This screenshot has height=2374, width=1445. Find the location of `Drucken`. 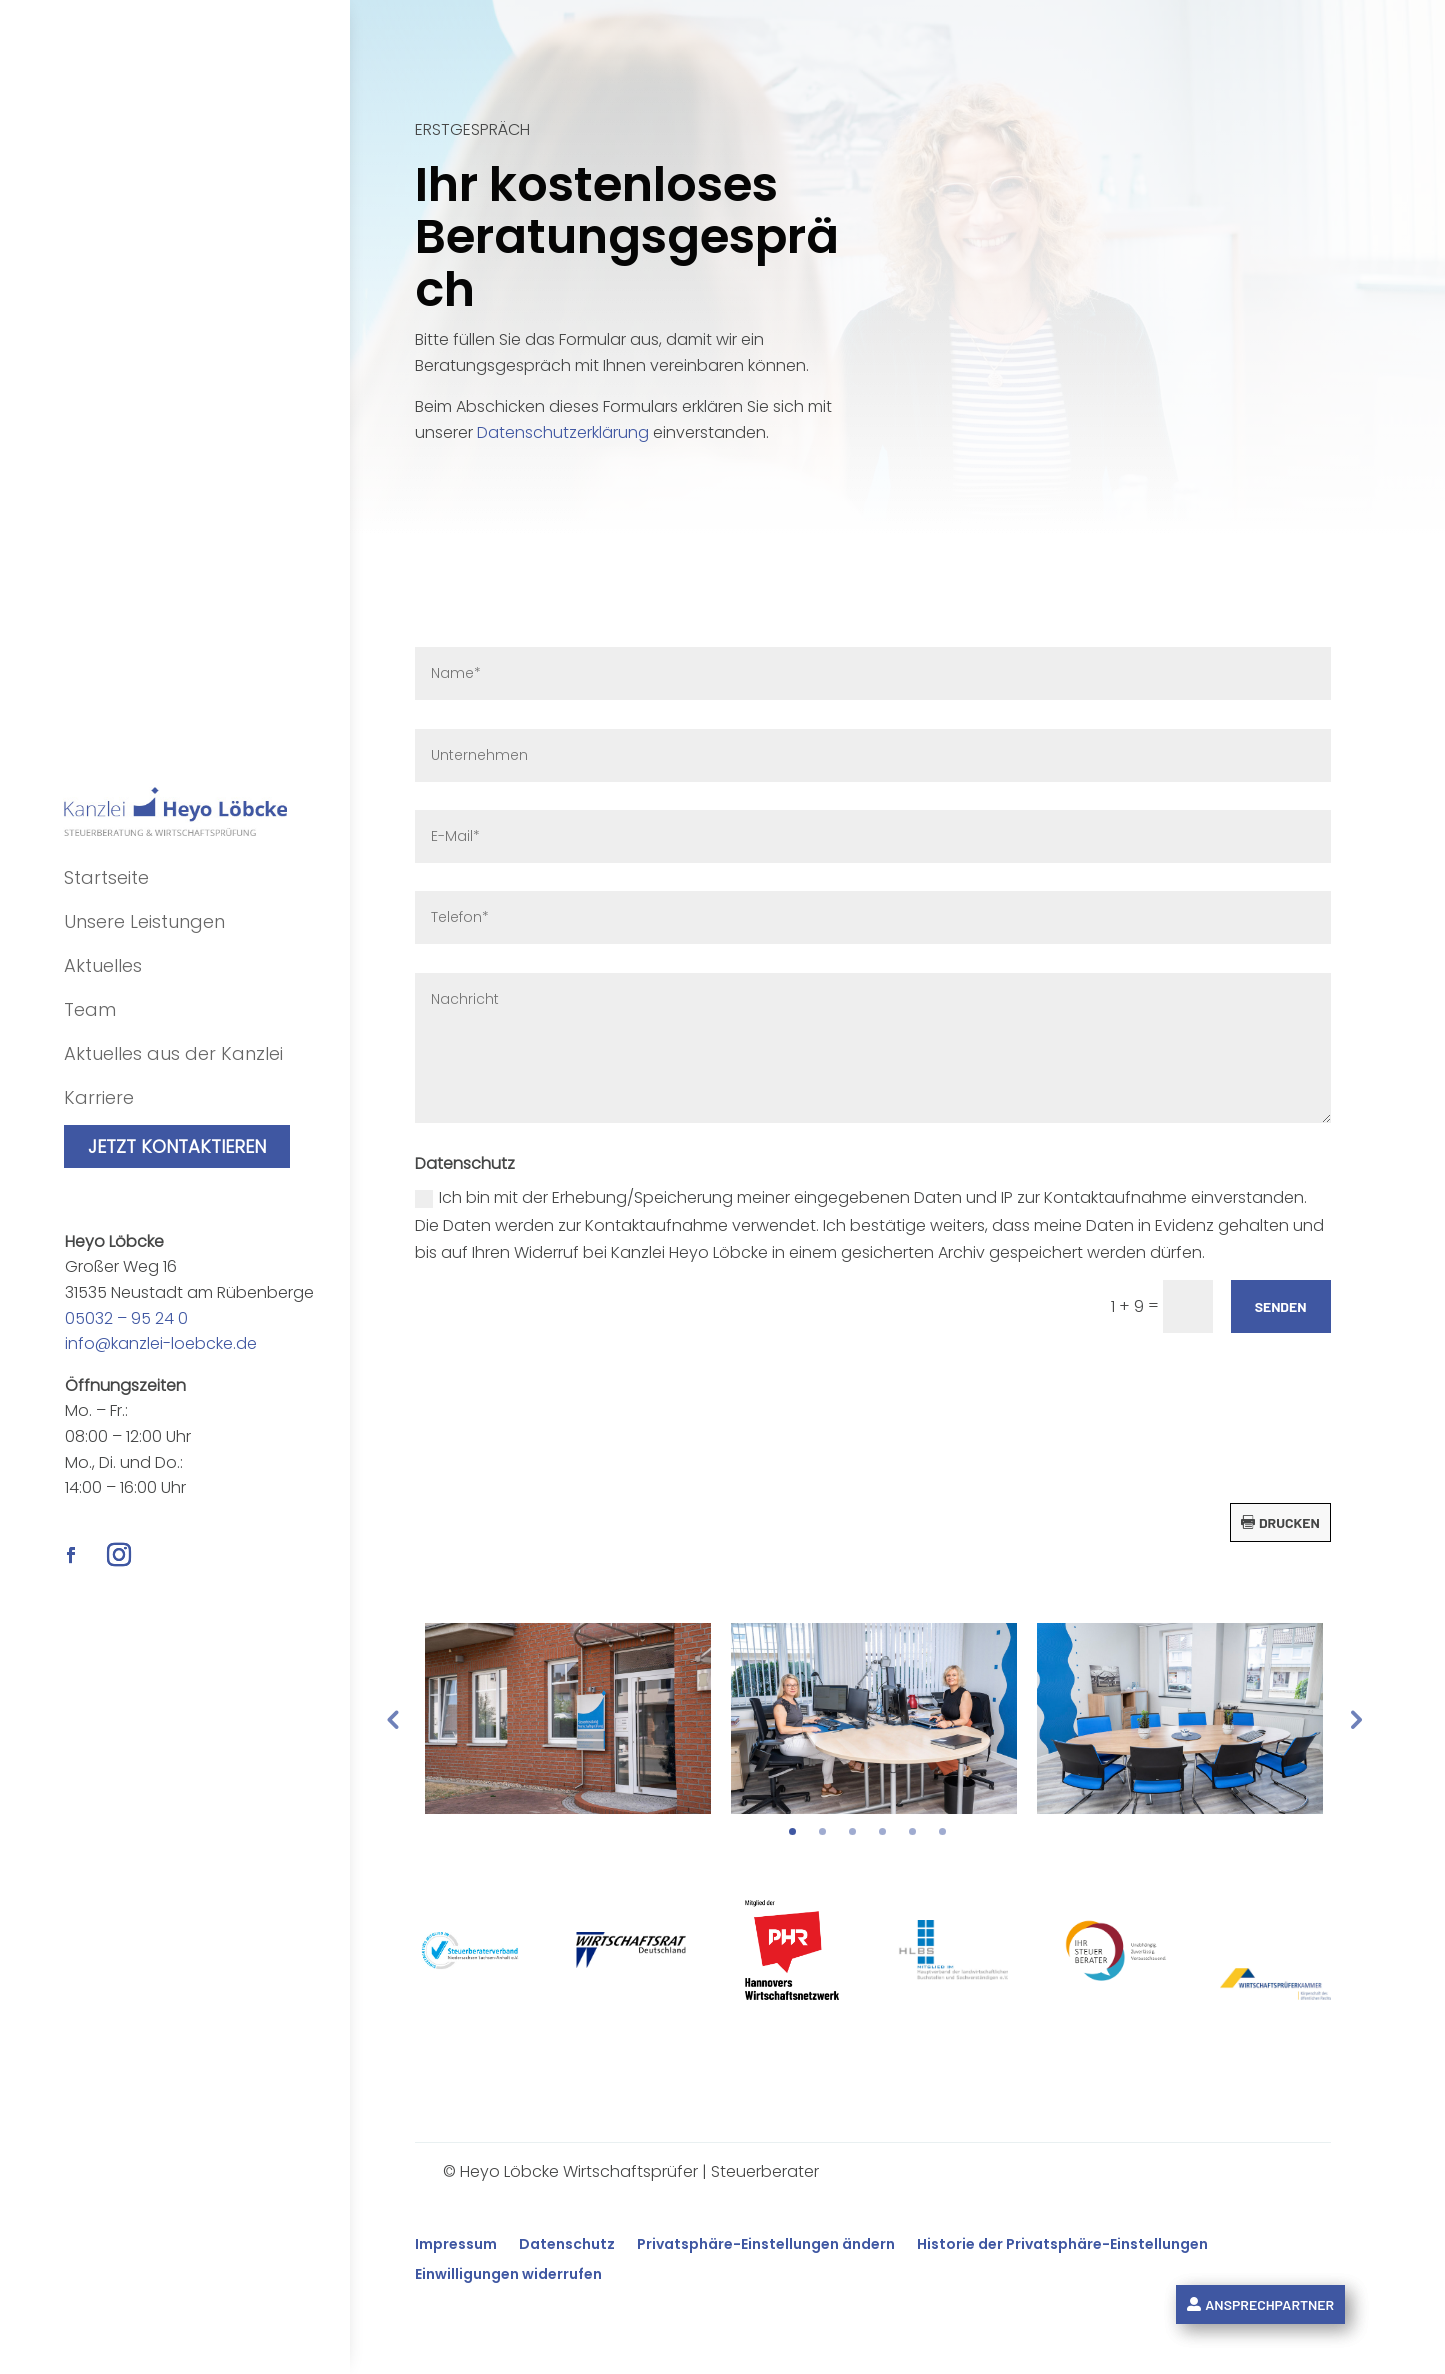

Drucken is located at coordinates (1289, 1522).